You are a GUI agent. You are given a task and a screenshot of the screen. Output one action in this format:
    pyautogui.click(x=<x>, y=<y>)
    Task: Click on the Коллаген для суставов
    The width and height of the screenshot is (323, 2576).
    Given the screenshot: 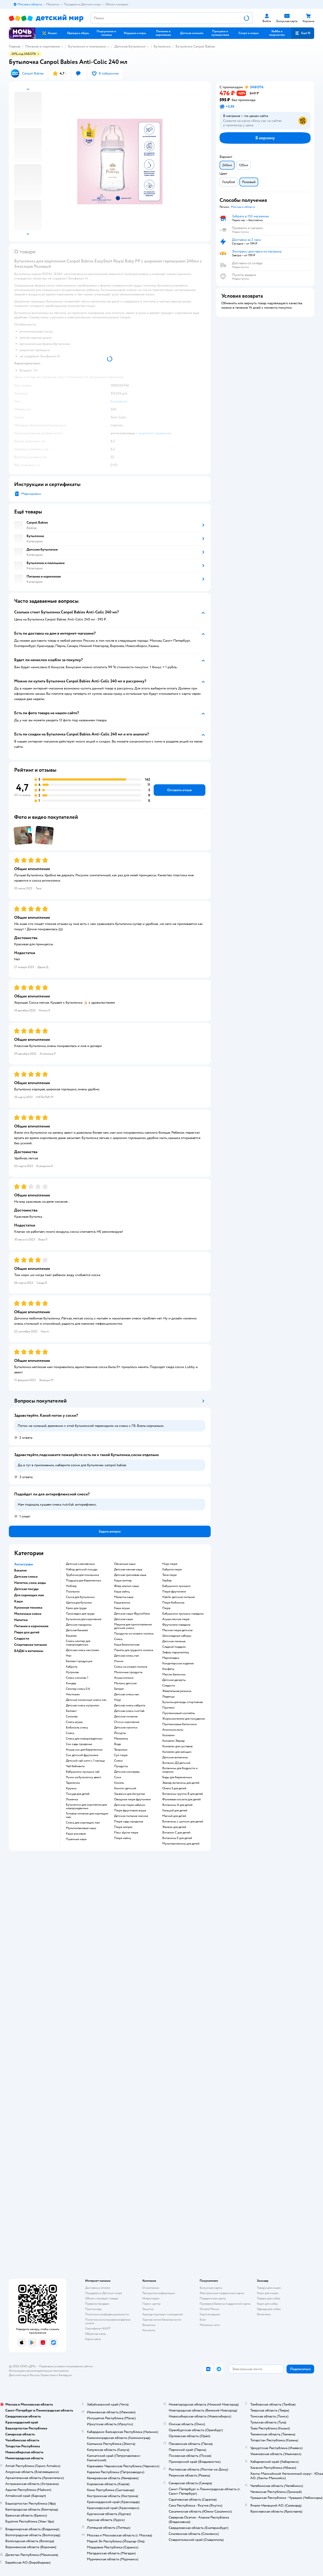 What is the action you would take?
    pyautogui.click(x=177, y=1746)
    